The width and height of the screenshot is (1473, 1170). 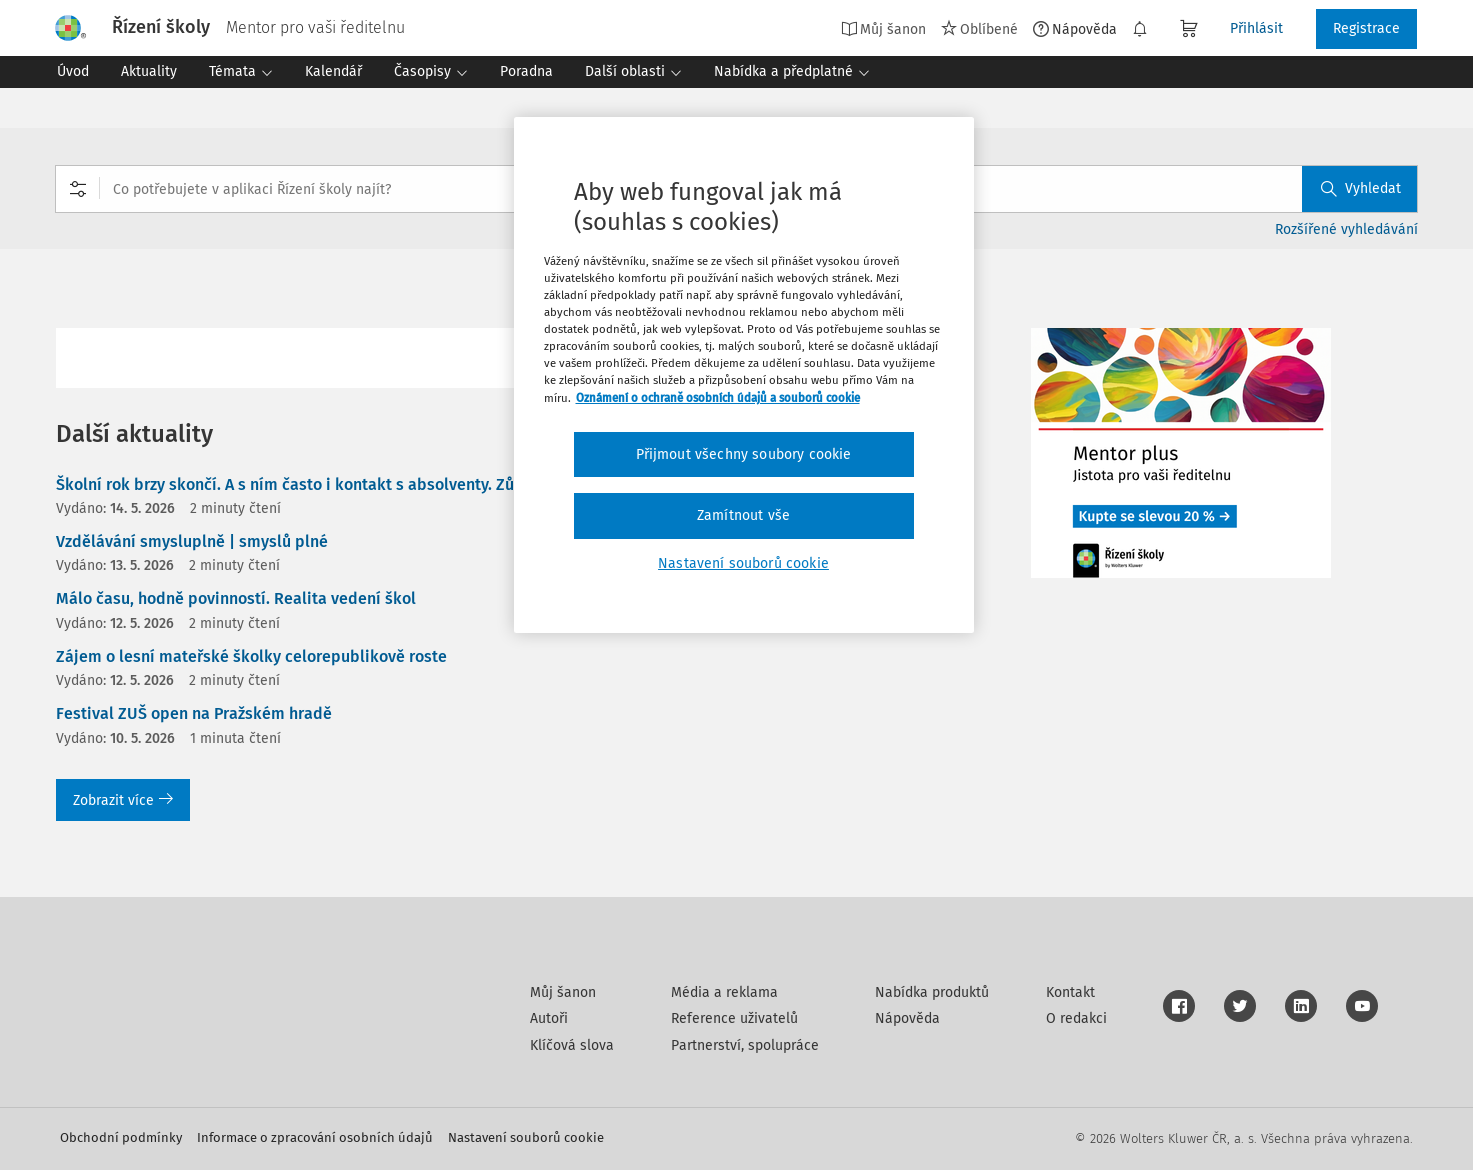 I want to click on Vzdělávání smysluplně | smyslů plné, so click(x=192, y=541).